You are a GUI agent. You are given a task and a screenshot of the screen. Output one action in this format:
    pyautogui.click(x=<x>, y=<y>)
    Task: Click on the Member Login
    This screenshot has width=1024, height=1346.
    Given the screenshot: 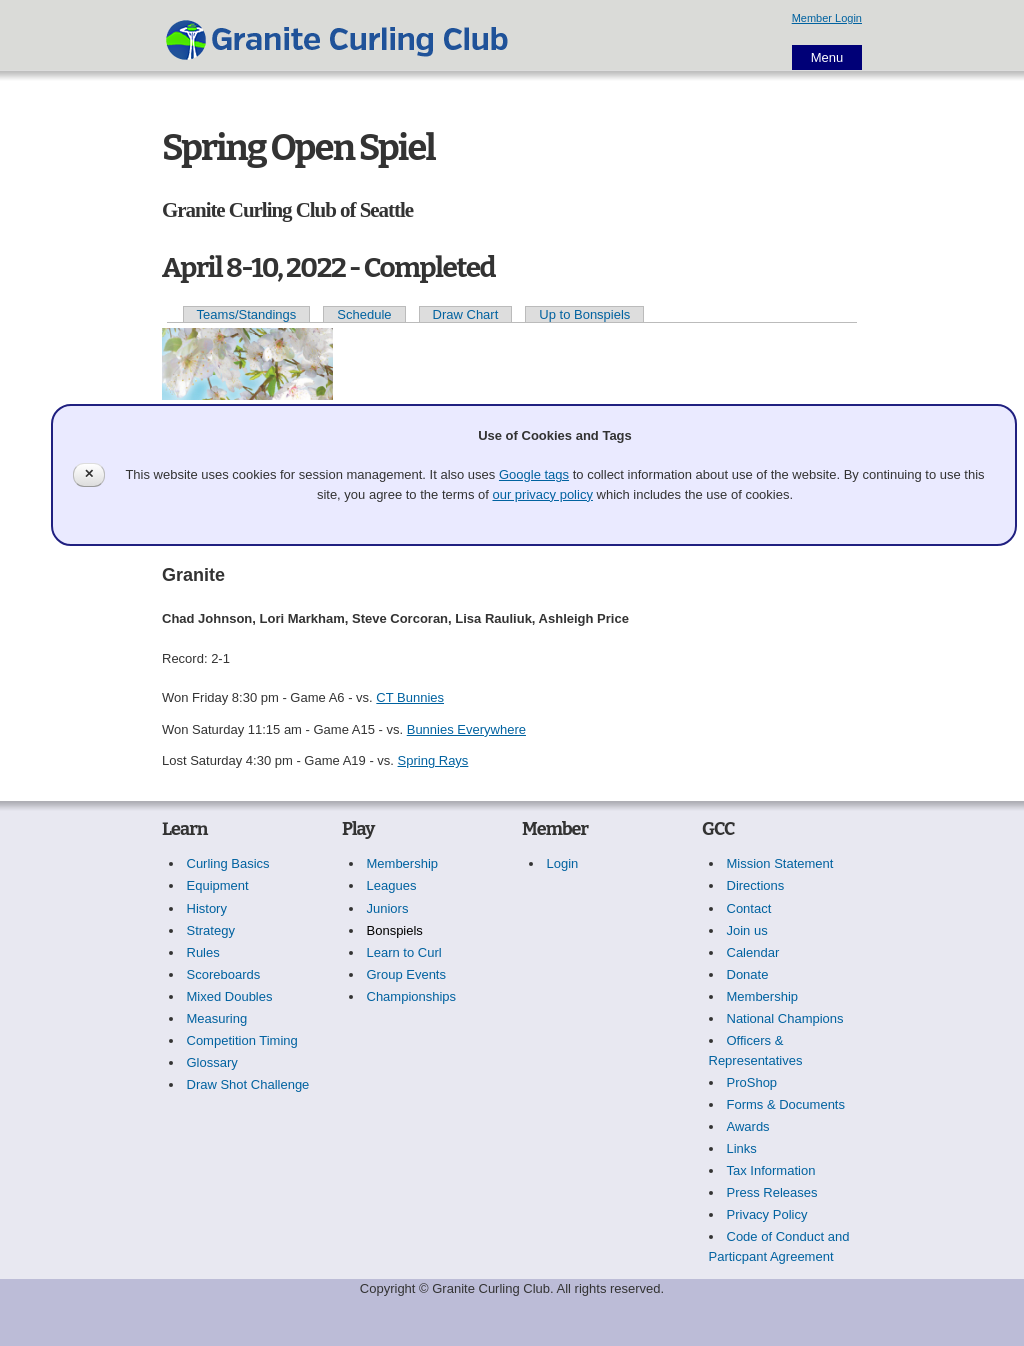 What is the action you would take?
    pyautogui.click(x=827, y=18)
    